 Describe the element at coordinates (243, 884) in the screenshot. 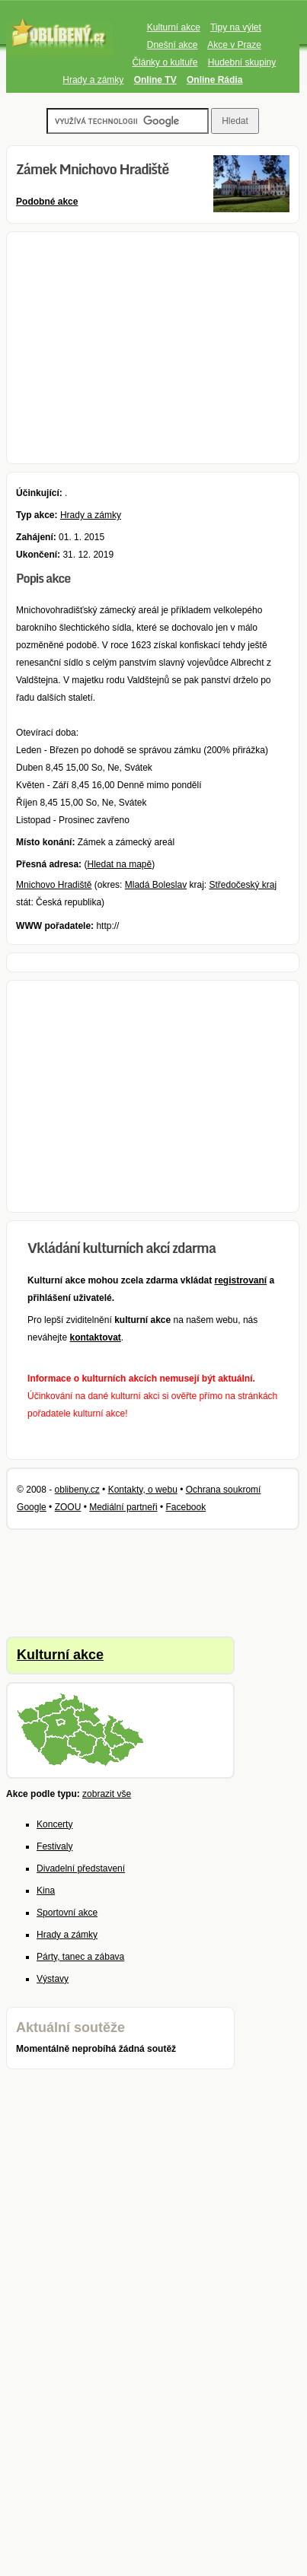

I see `Středočeský kraj` at that location.